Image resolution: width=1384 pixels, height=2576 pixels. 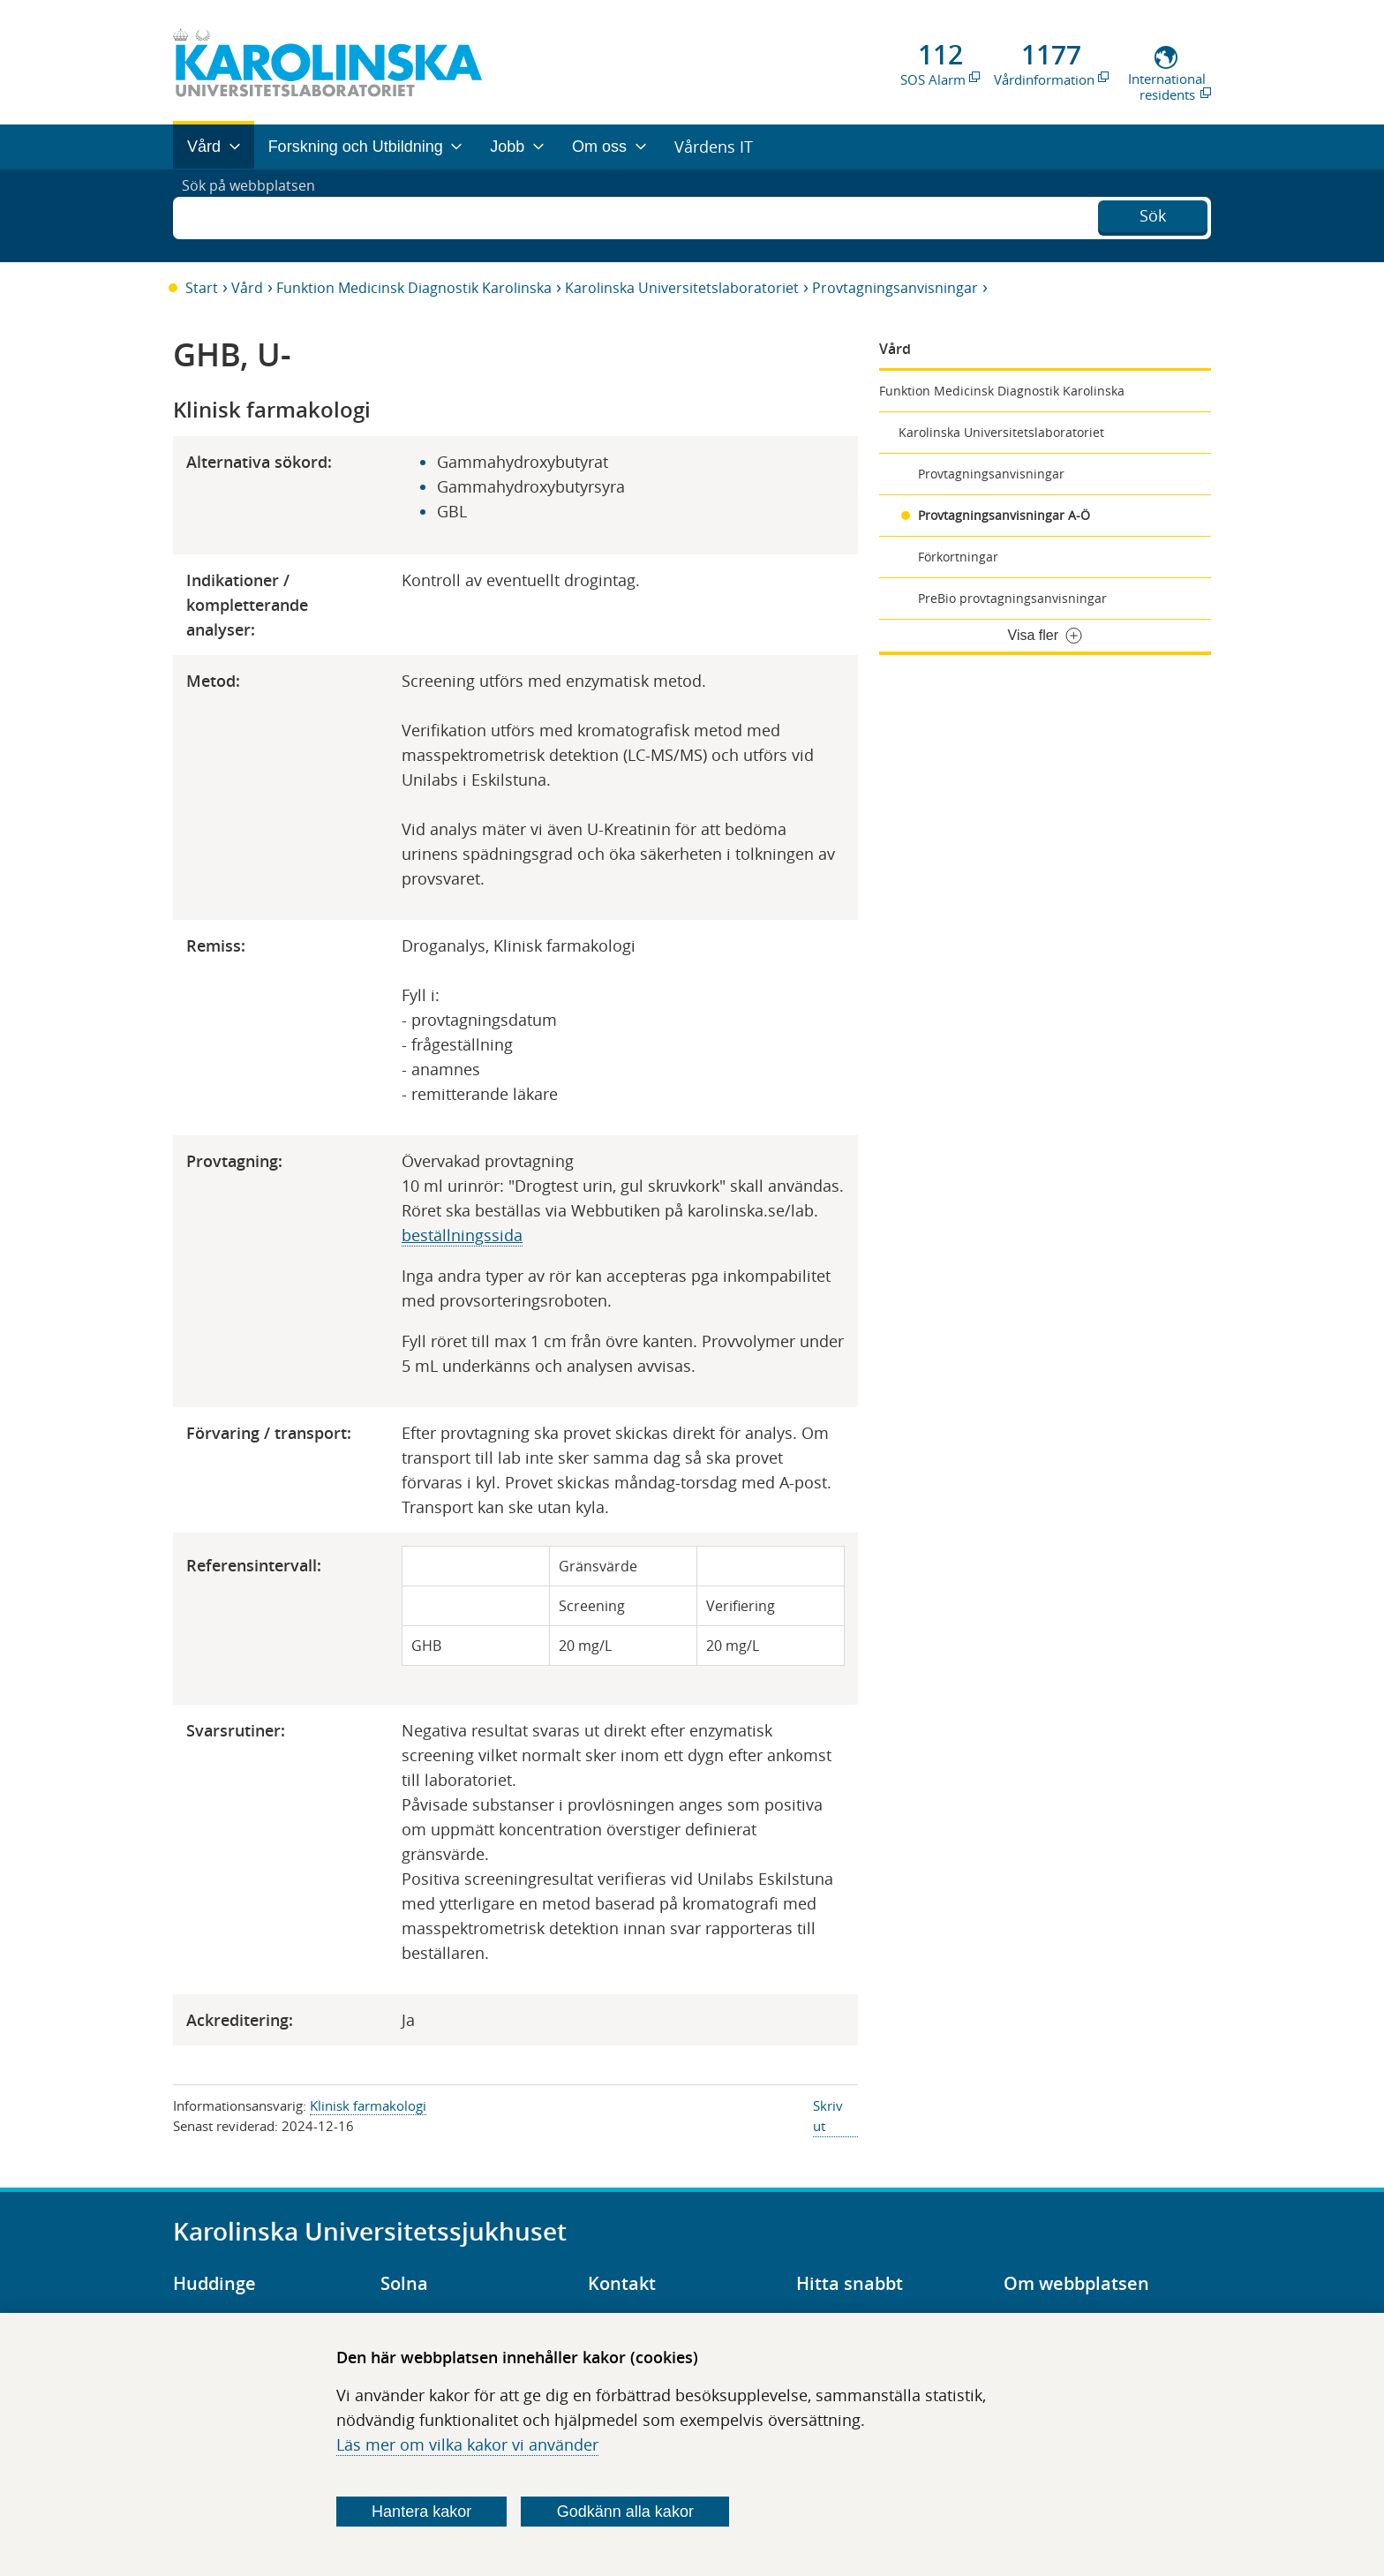 I want to click on Godkänn alla kakor [Godkänn alla webbplatskakor som webbplatsen genererar], so click(x=625, y=2511).